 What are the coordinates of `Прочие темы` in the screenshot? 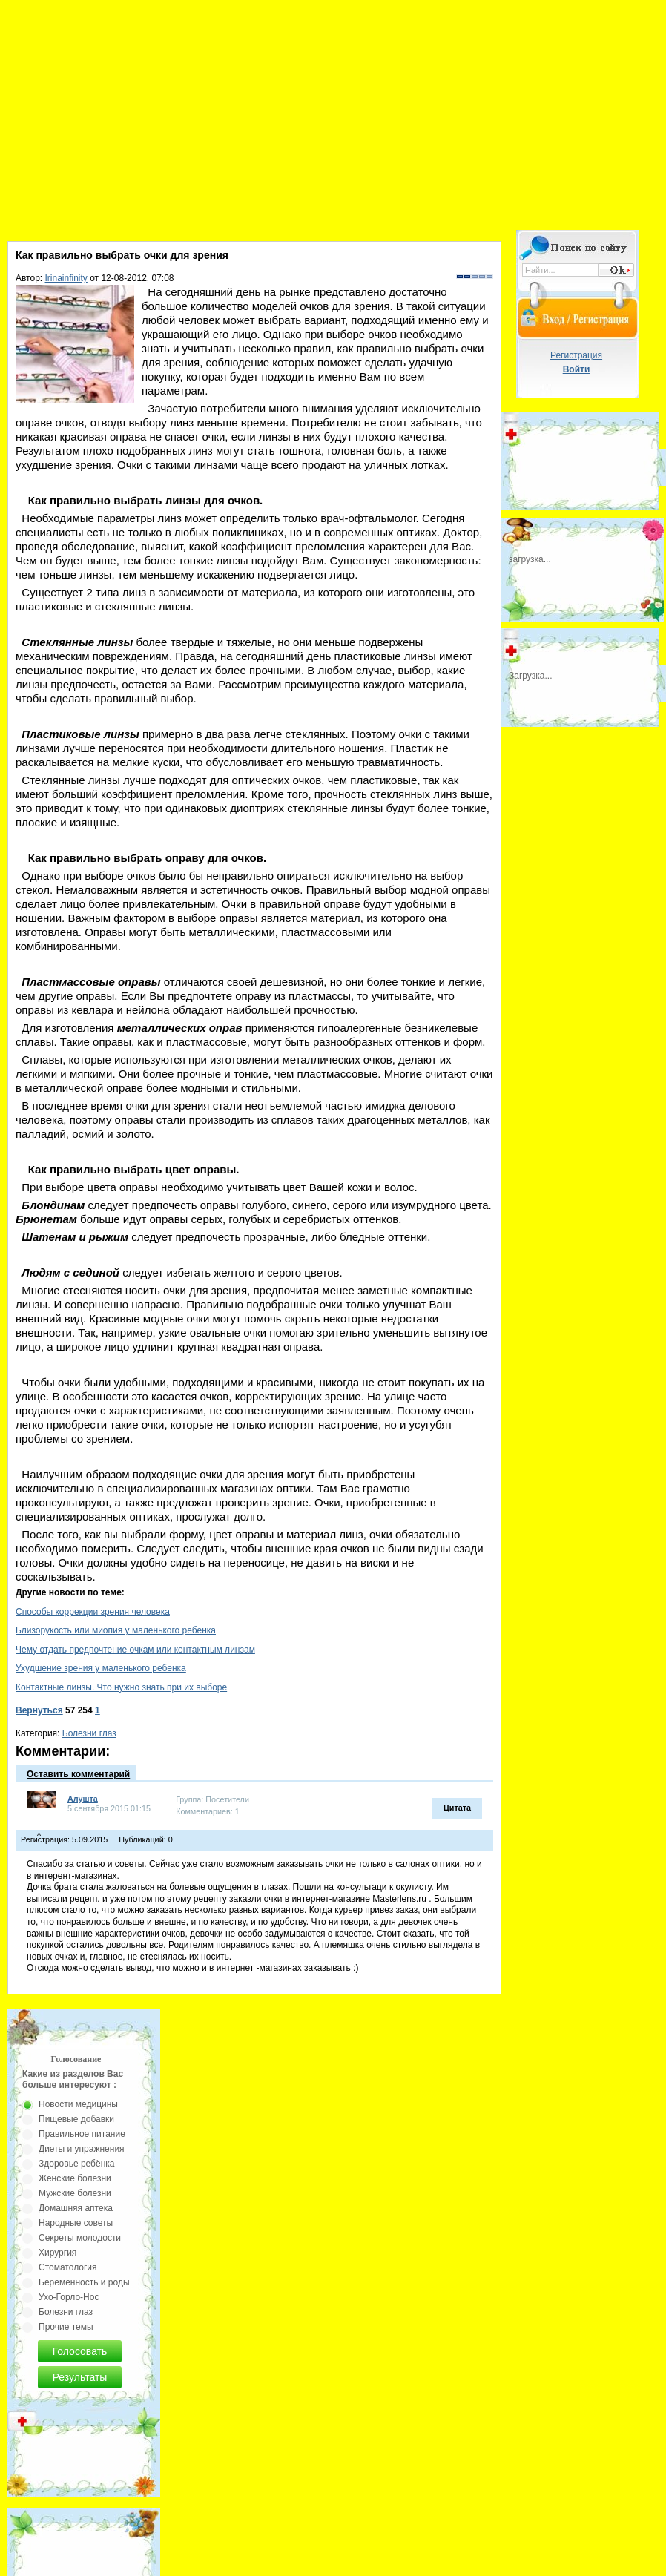 It's located at (66, 2327).